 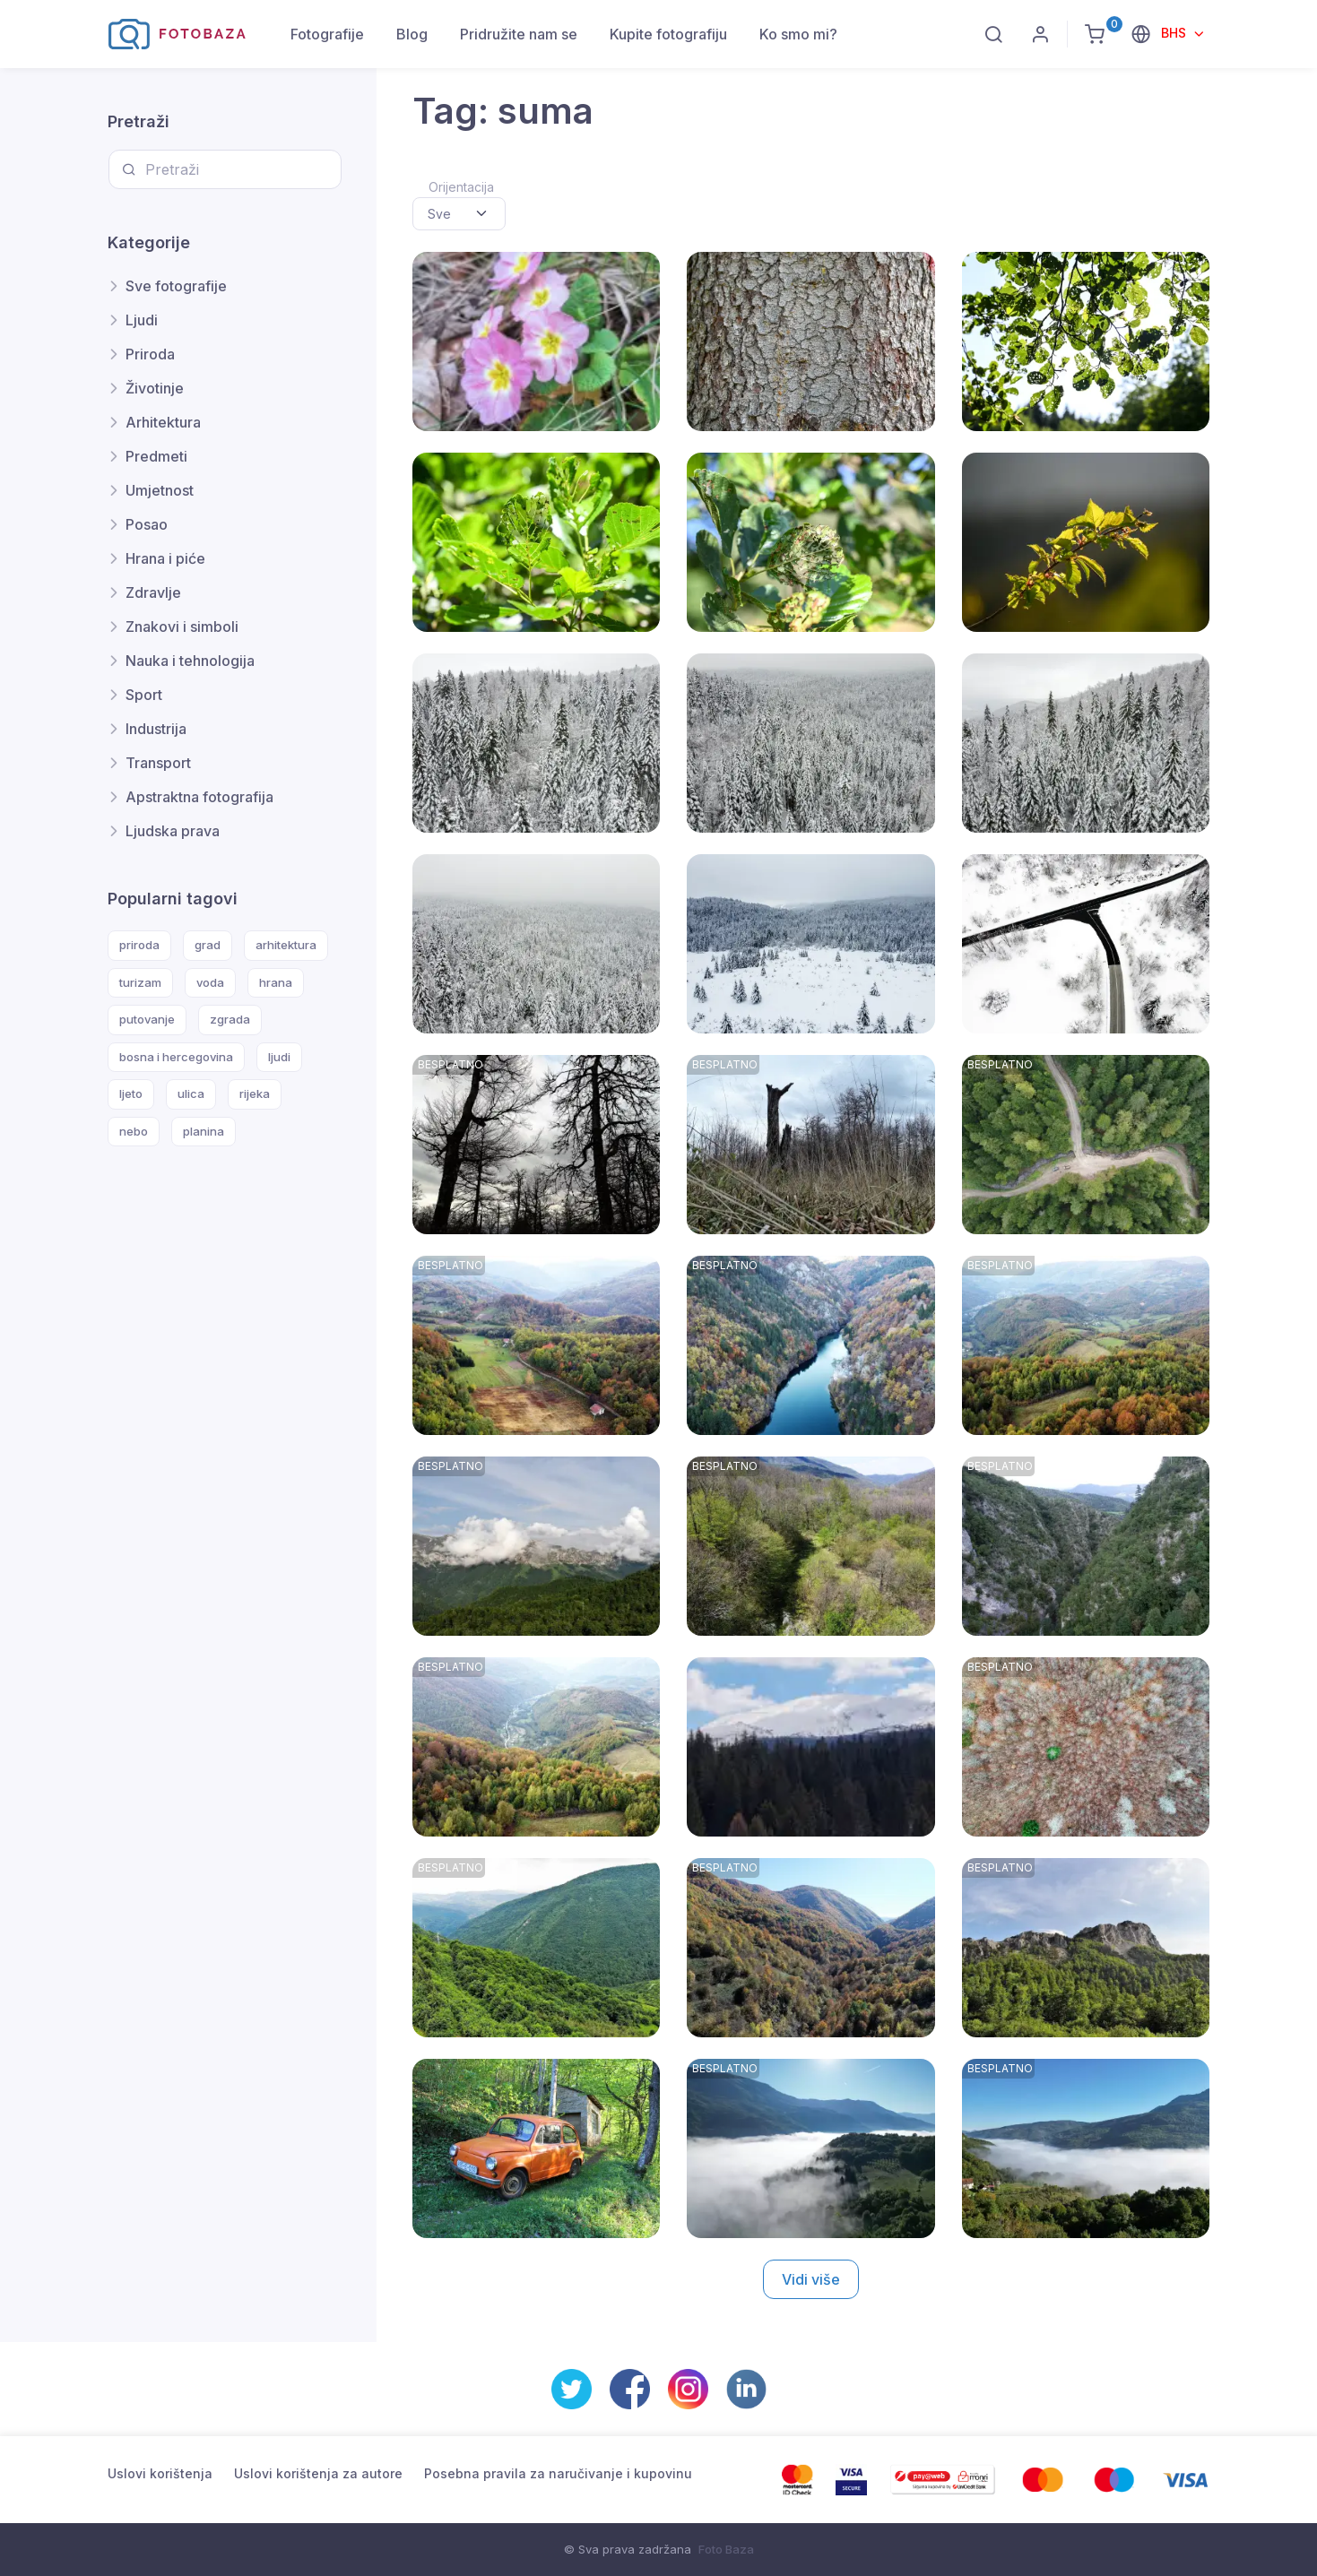 I want to click on Blog, so click(x=412, y=34).